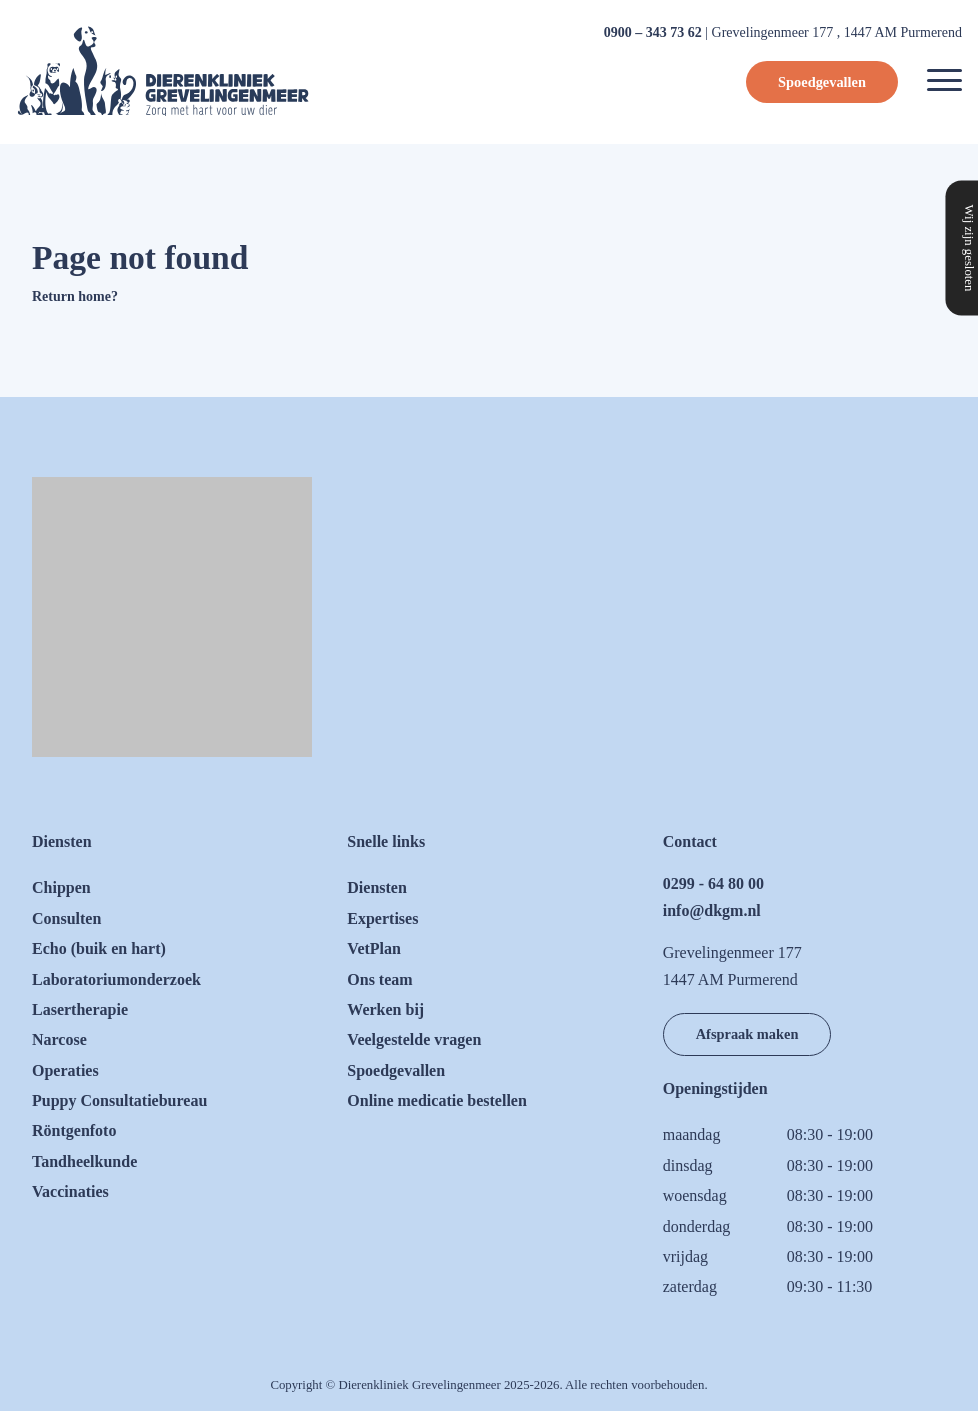 The height and width of the screenshot is (1411, 978). Describe the element at coordinates (712, 910) in the screenshot. I see `info@dkgm.nl` at that location.